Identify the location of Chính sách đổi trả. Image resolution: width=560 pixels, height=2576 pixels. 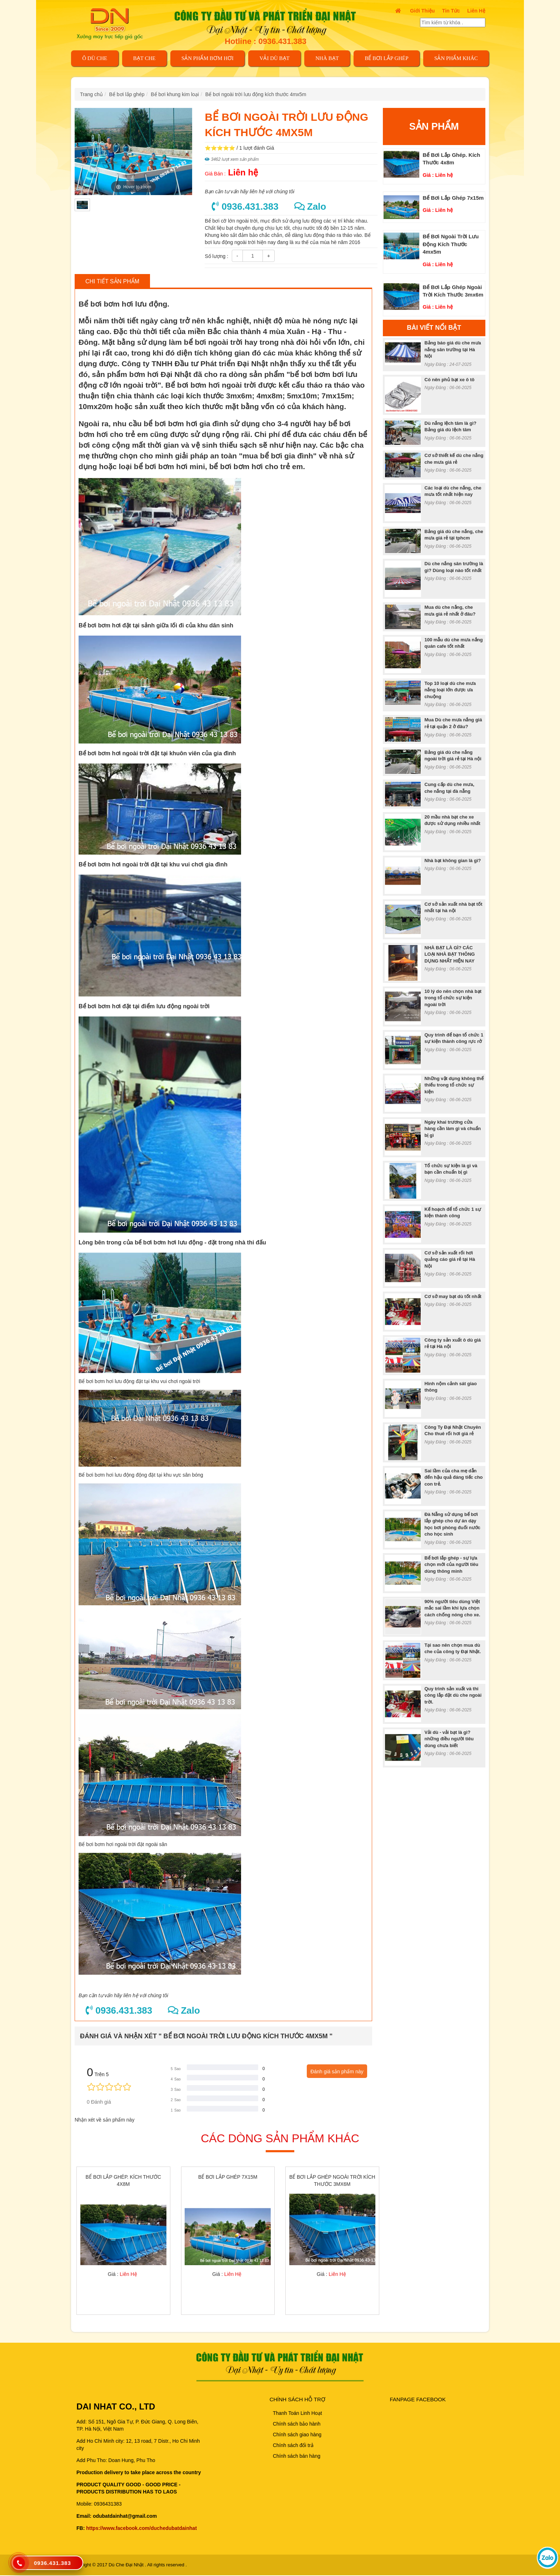
(293, 2446).